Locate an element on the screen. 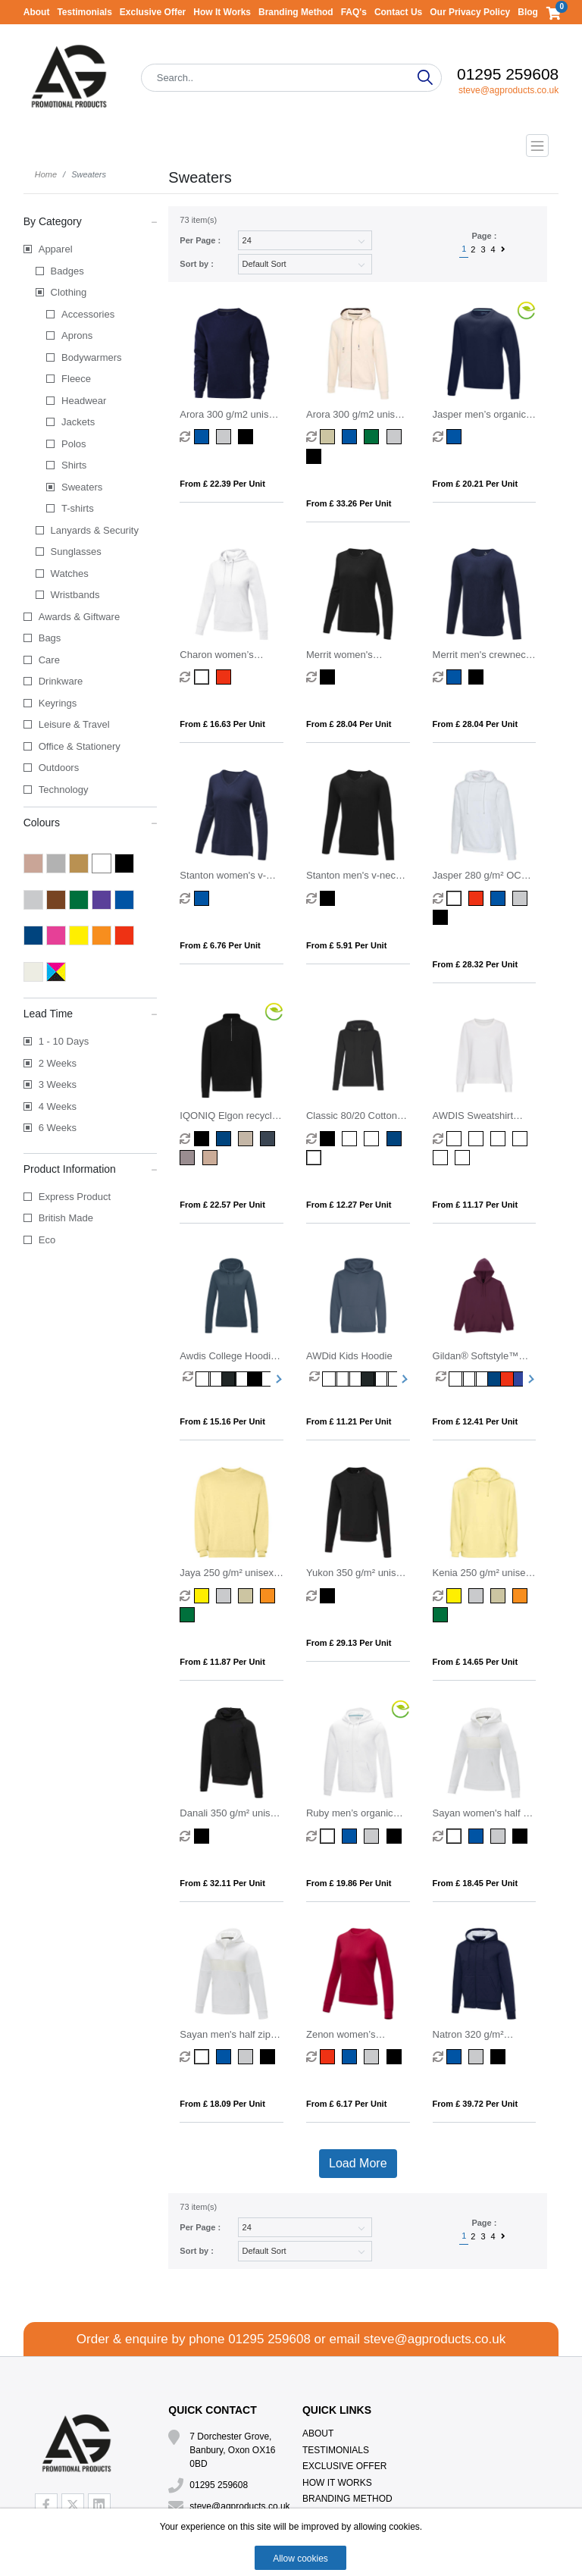  From £ 18.45 per unit is located at coordinates (475, 1883).